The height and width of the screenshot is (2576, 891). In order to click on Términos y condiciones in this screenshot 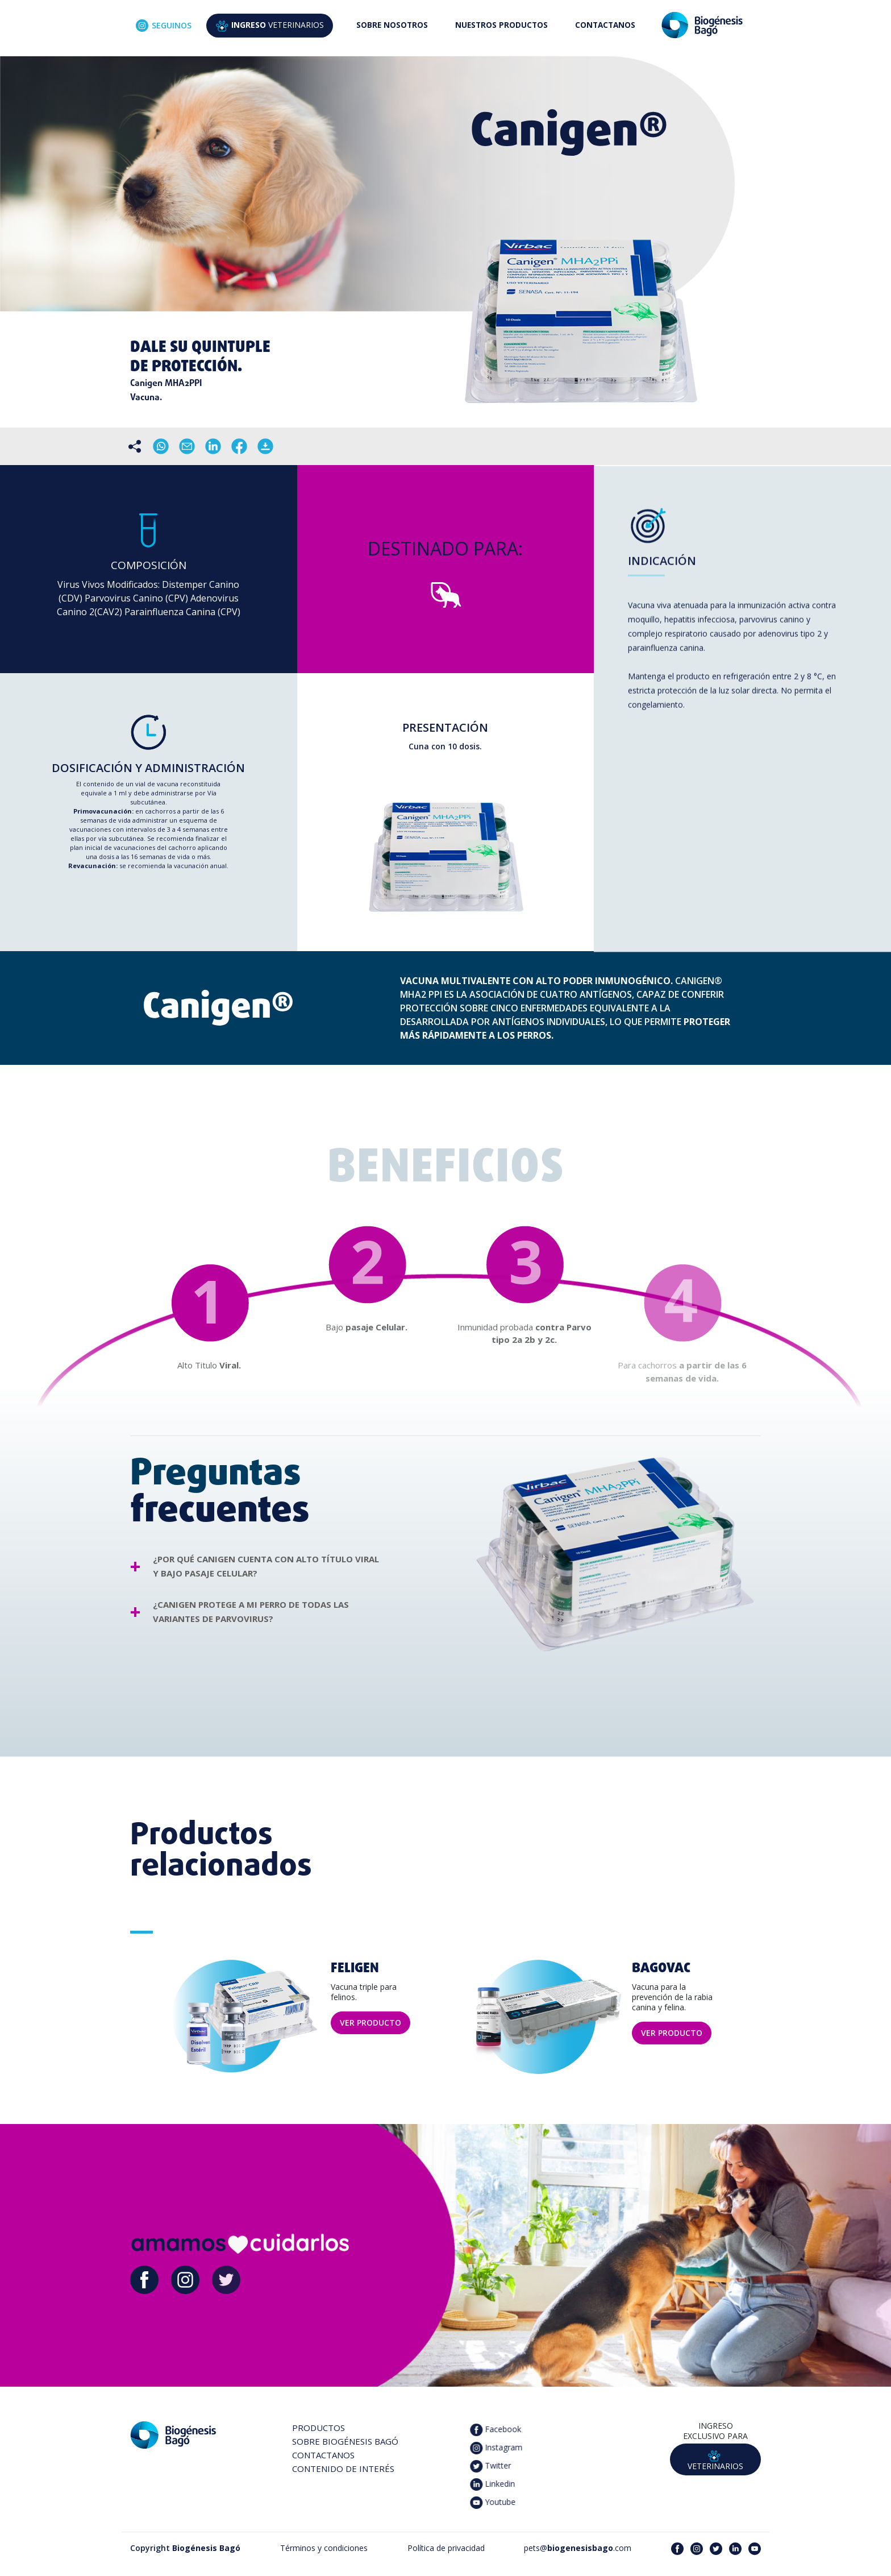, I will do `click(324, 2547)`.